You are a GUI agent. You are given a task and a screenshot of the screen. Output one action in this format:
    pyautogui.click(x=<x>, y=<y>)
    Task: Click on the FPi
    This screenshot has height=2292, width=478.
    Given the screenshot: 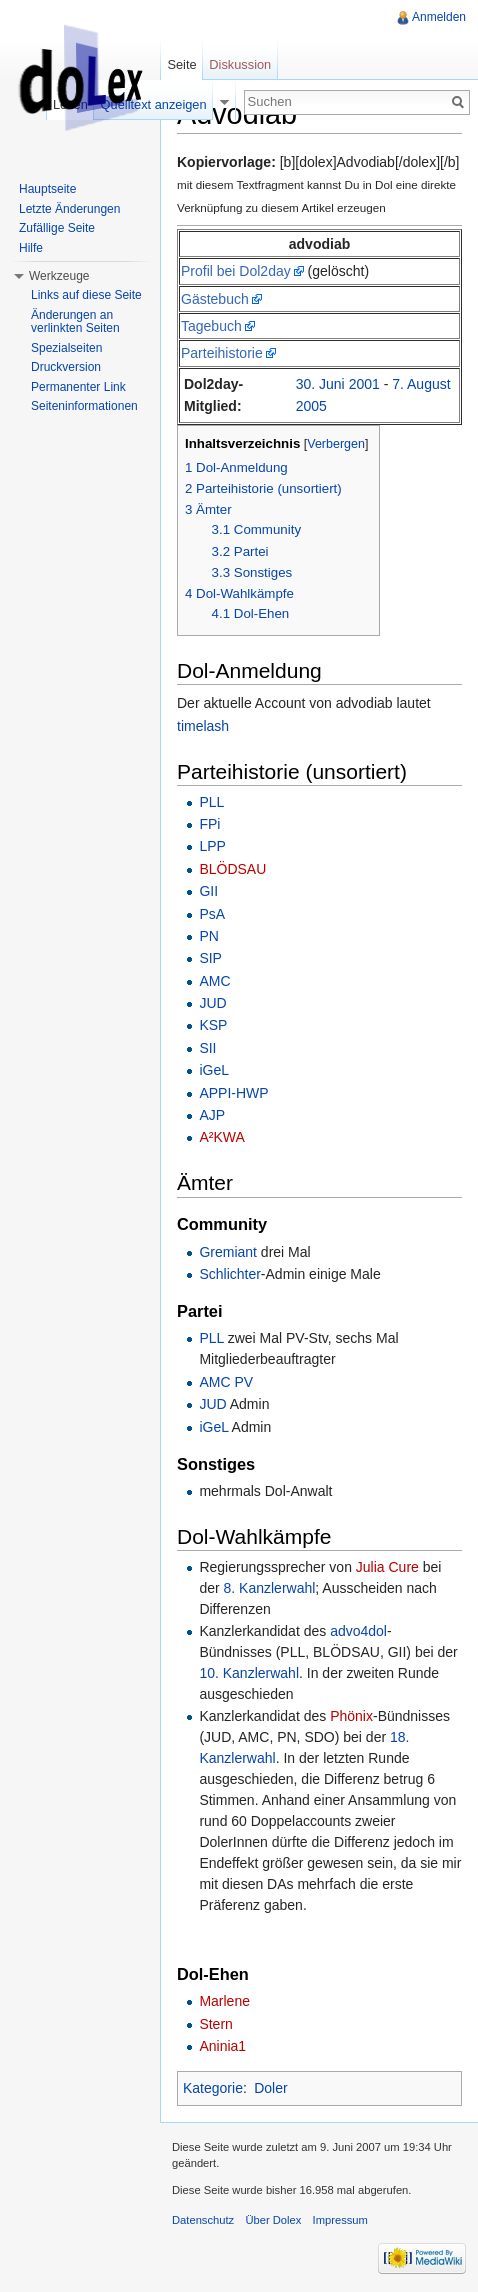 What is the action you would take?
    pyautogui.click(x=209, y=824)
    